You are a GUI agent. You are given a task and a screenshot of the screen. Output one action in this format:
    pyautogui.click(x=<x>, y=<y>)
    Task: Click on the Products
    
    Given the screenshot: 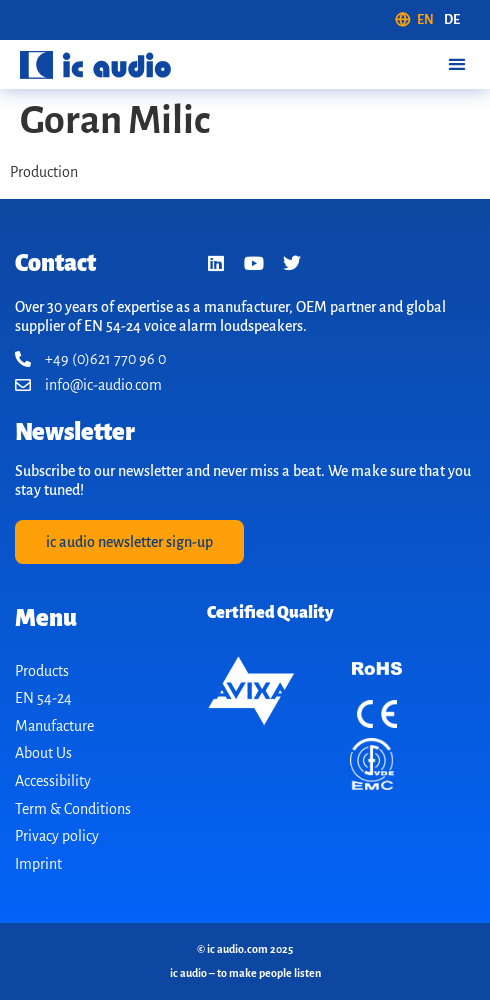 What is the action you would take?
    pyautogui.click(x=42, y=671)
    